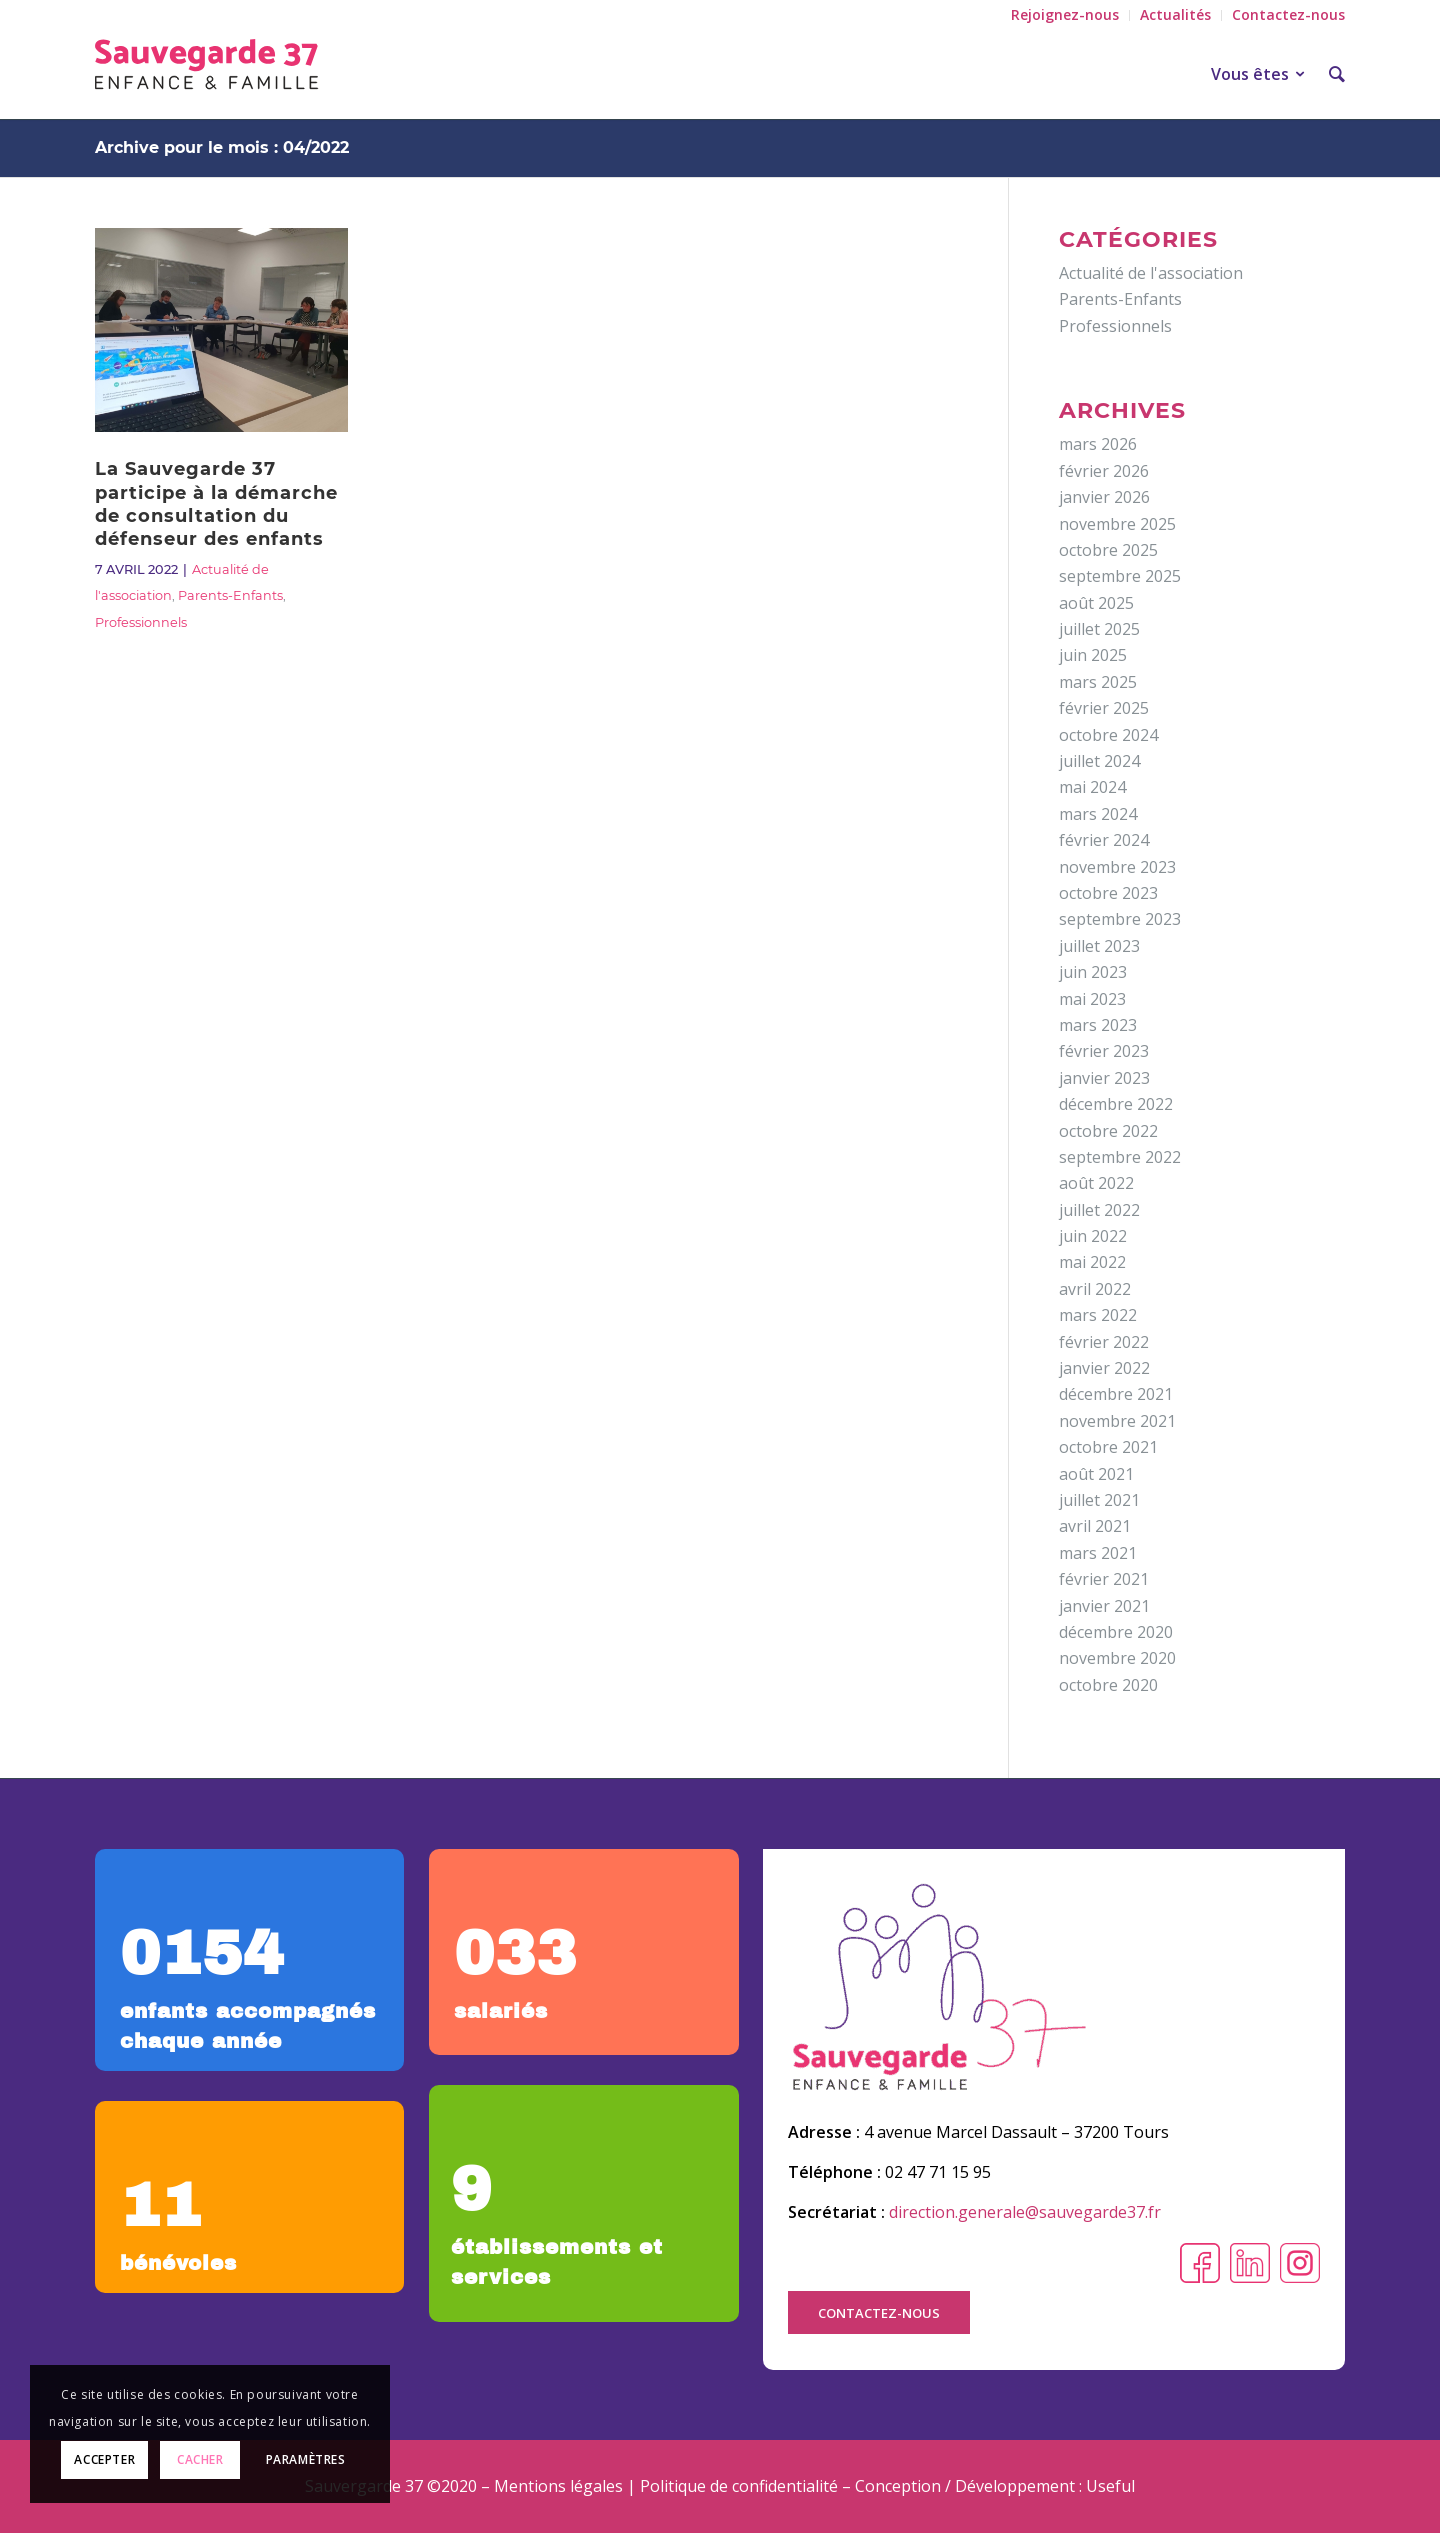 This screenshot has height=2533, width=1440. I want to click on août 2025, so click(1096, 603).